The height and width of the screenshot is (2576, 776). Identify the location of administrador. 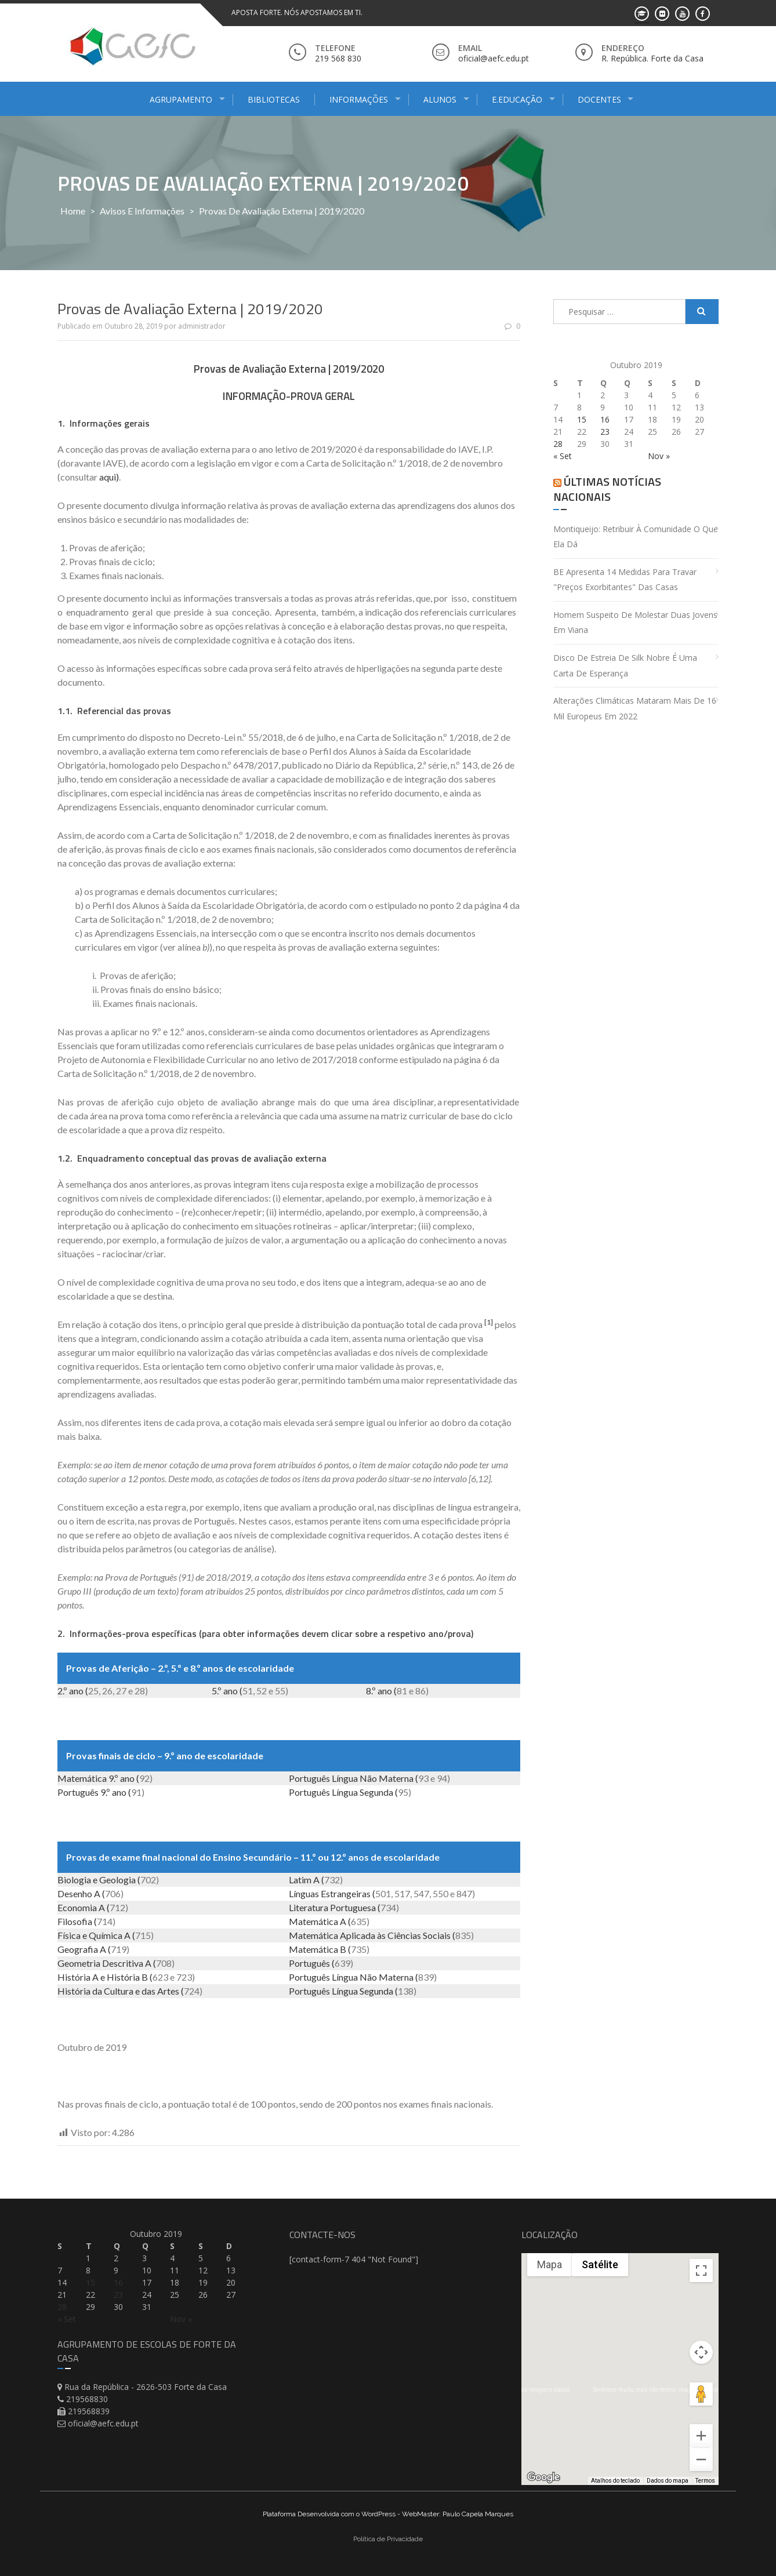
(202, 326).